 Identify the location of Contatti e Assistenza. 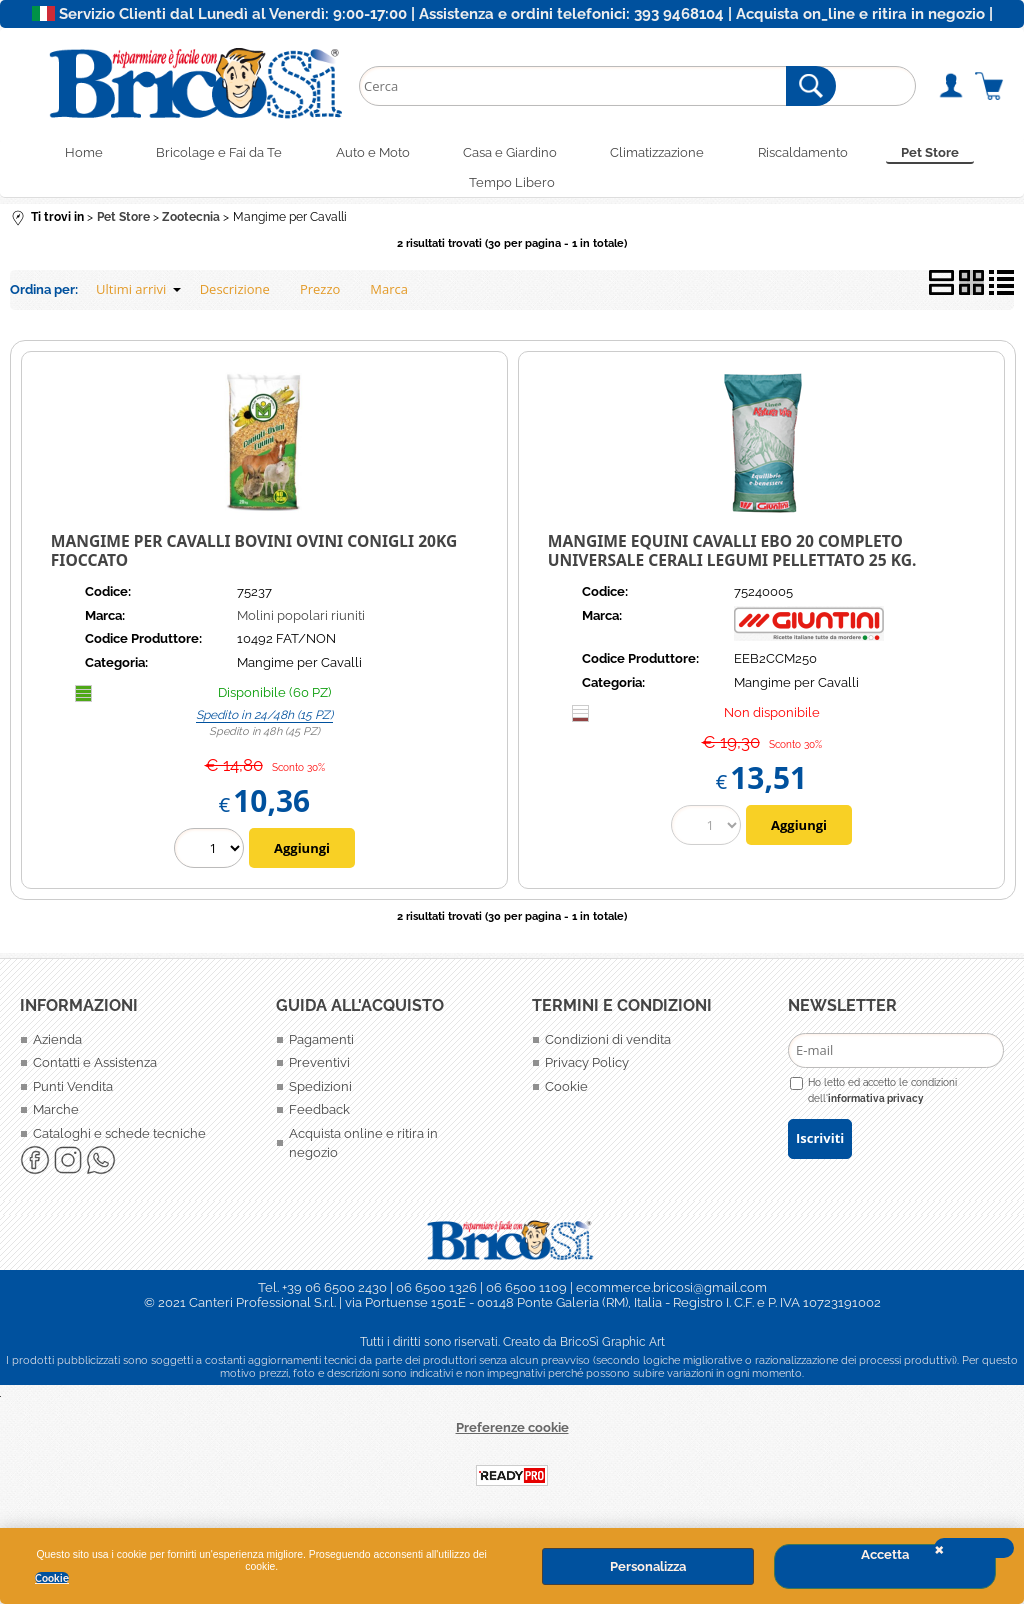
(95, 1071).